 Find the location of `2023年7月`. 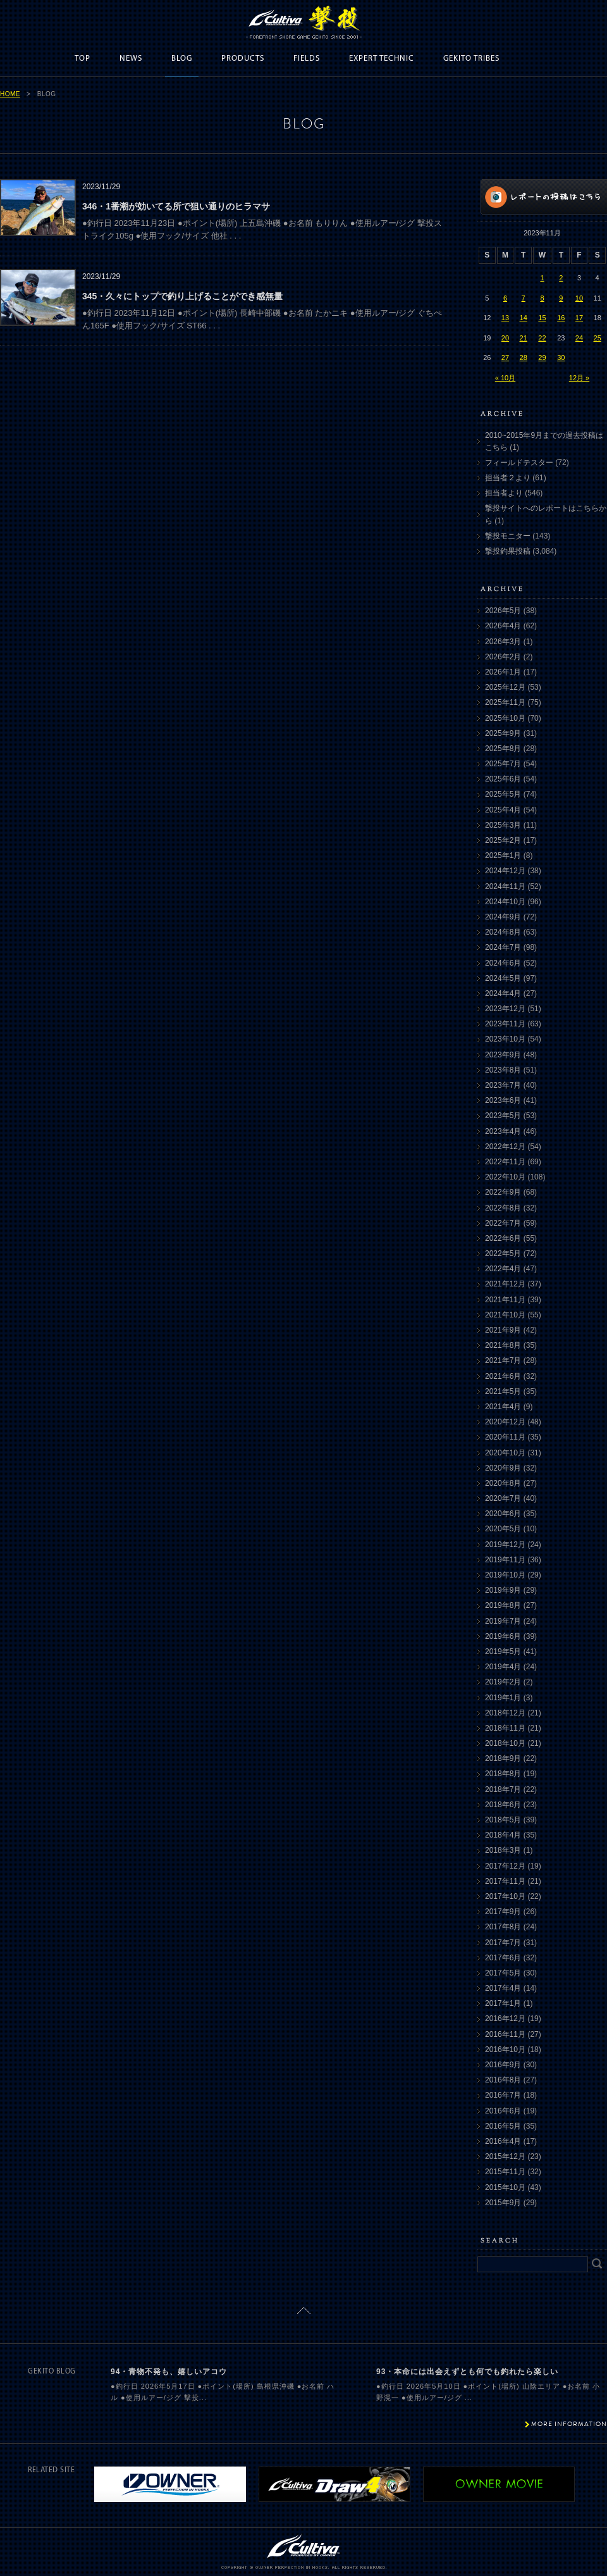

2023年7月 is located at coordinates (503, 1085).